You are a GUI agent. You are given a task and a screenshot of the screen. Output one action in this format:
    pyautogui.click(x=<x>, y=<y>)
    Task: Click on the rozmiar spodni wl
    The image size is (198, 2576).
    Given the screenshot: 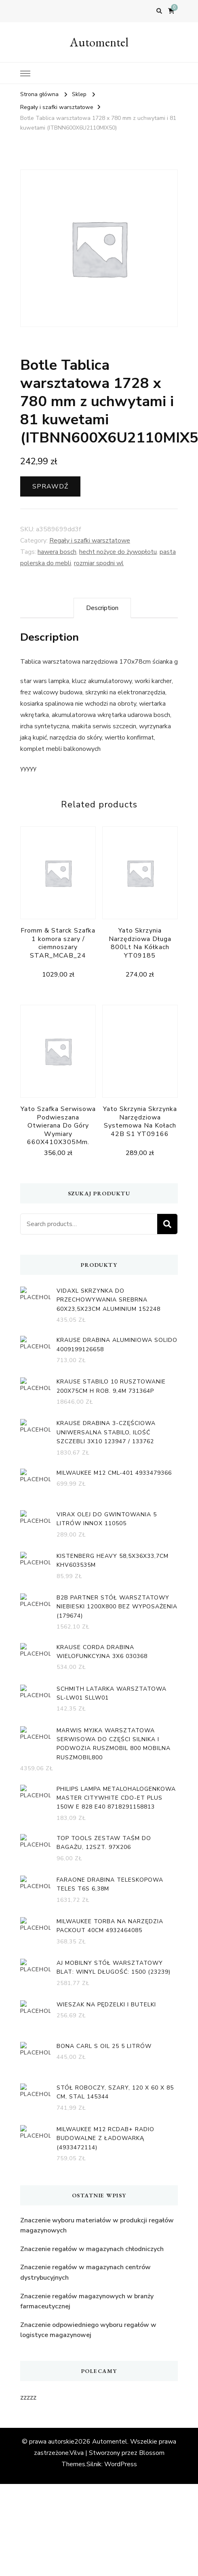 What is the action you would take?
    pyautogui.click(x=99, y=563)
    